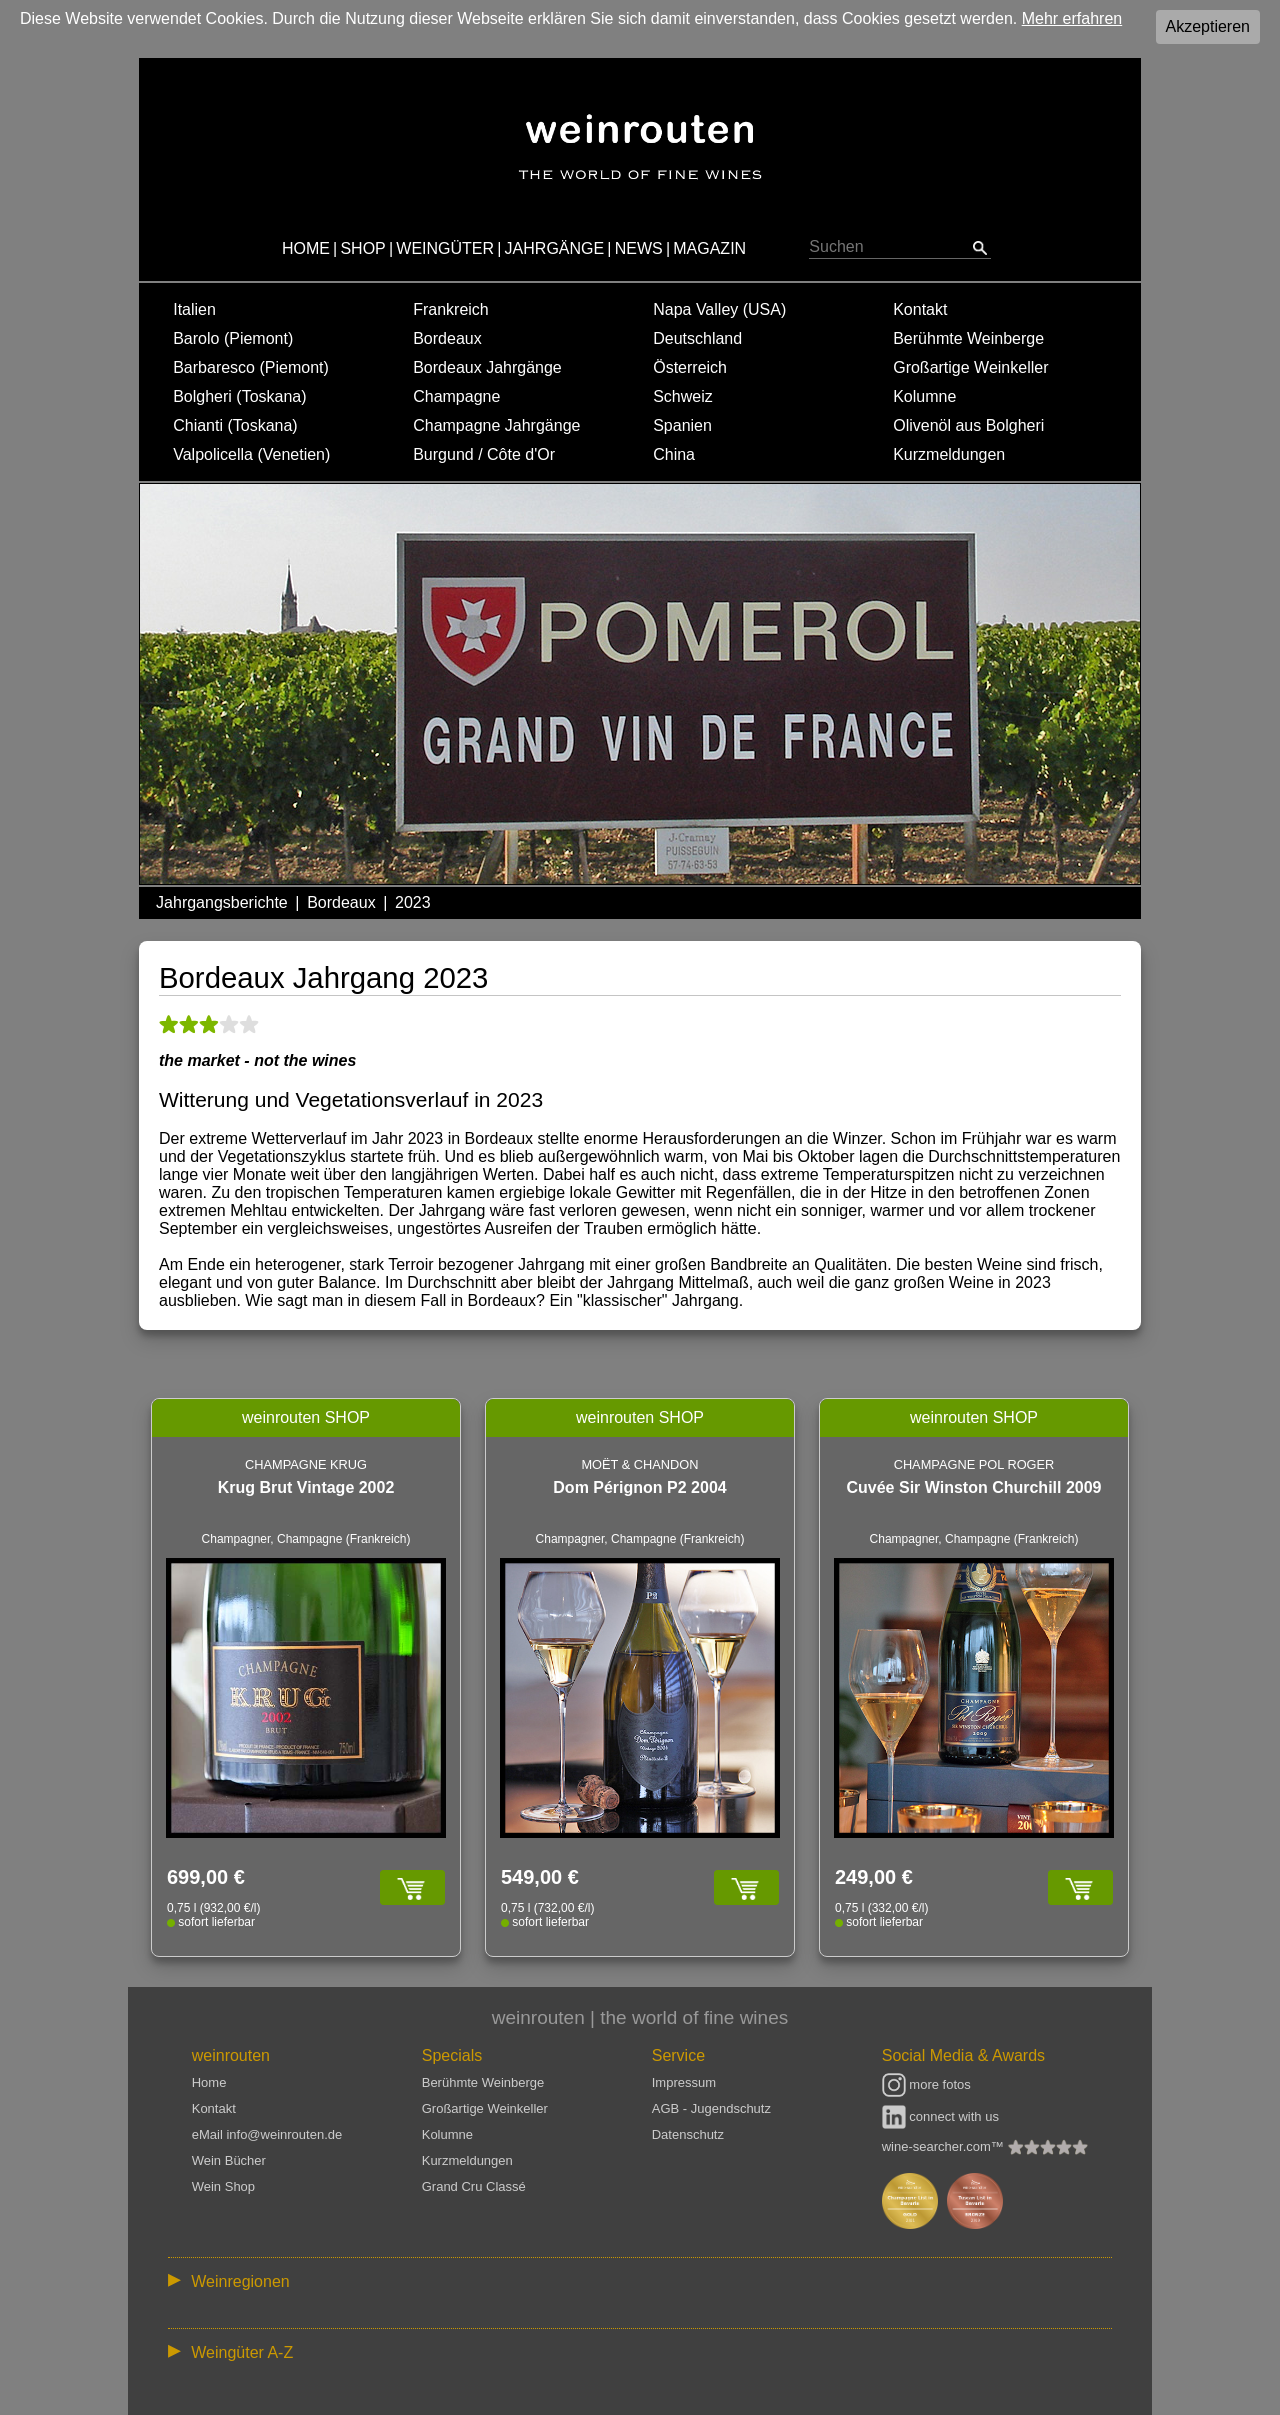 Image resolution: width=1280 pixels, height=2415 pixels. I want to click on China, so click(674, 454).